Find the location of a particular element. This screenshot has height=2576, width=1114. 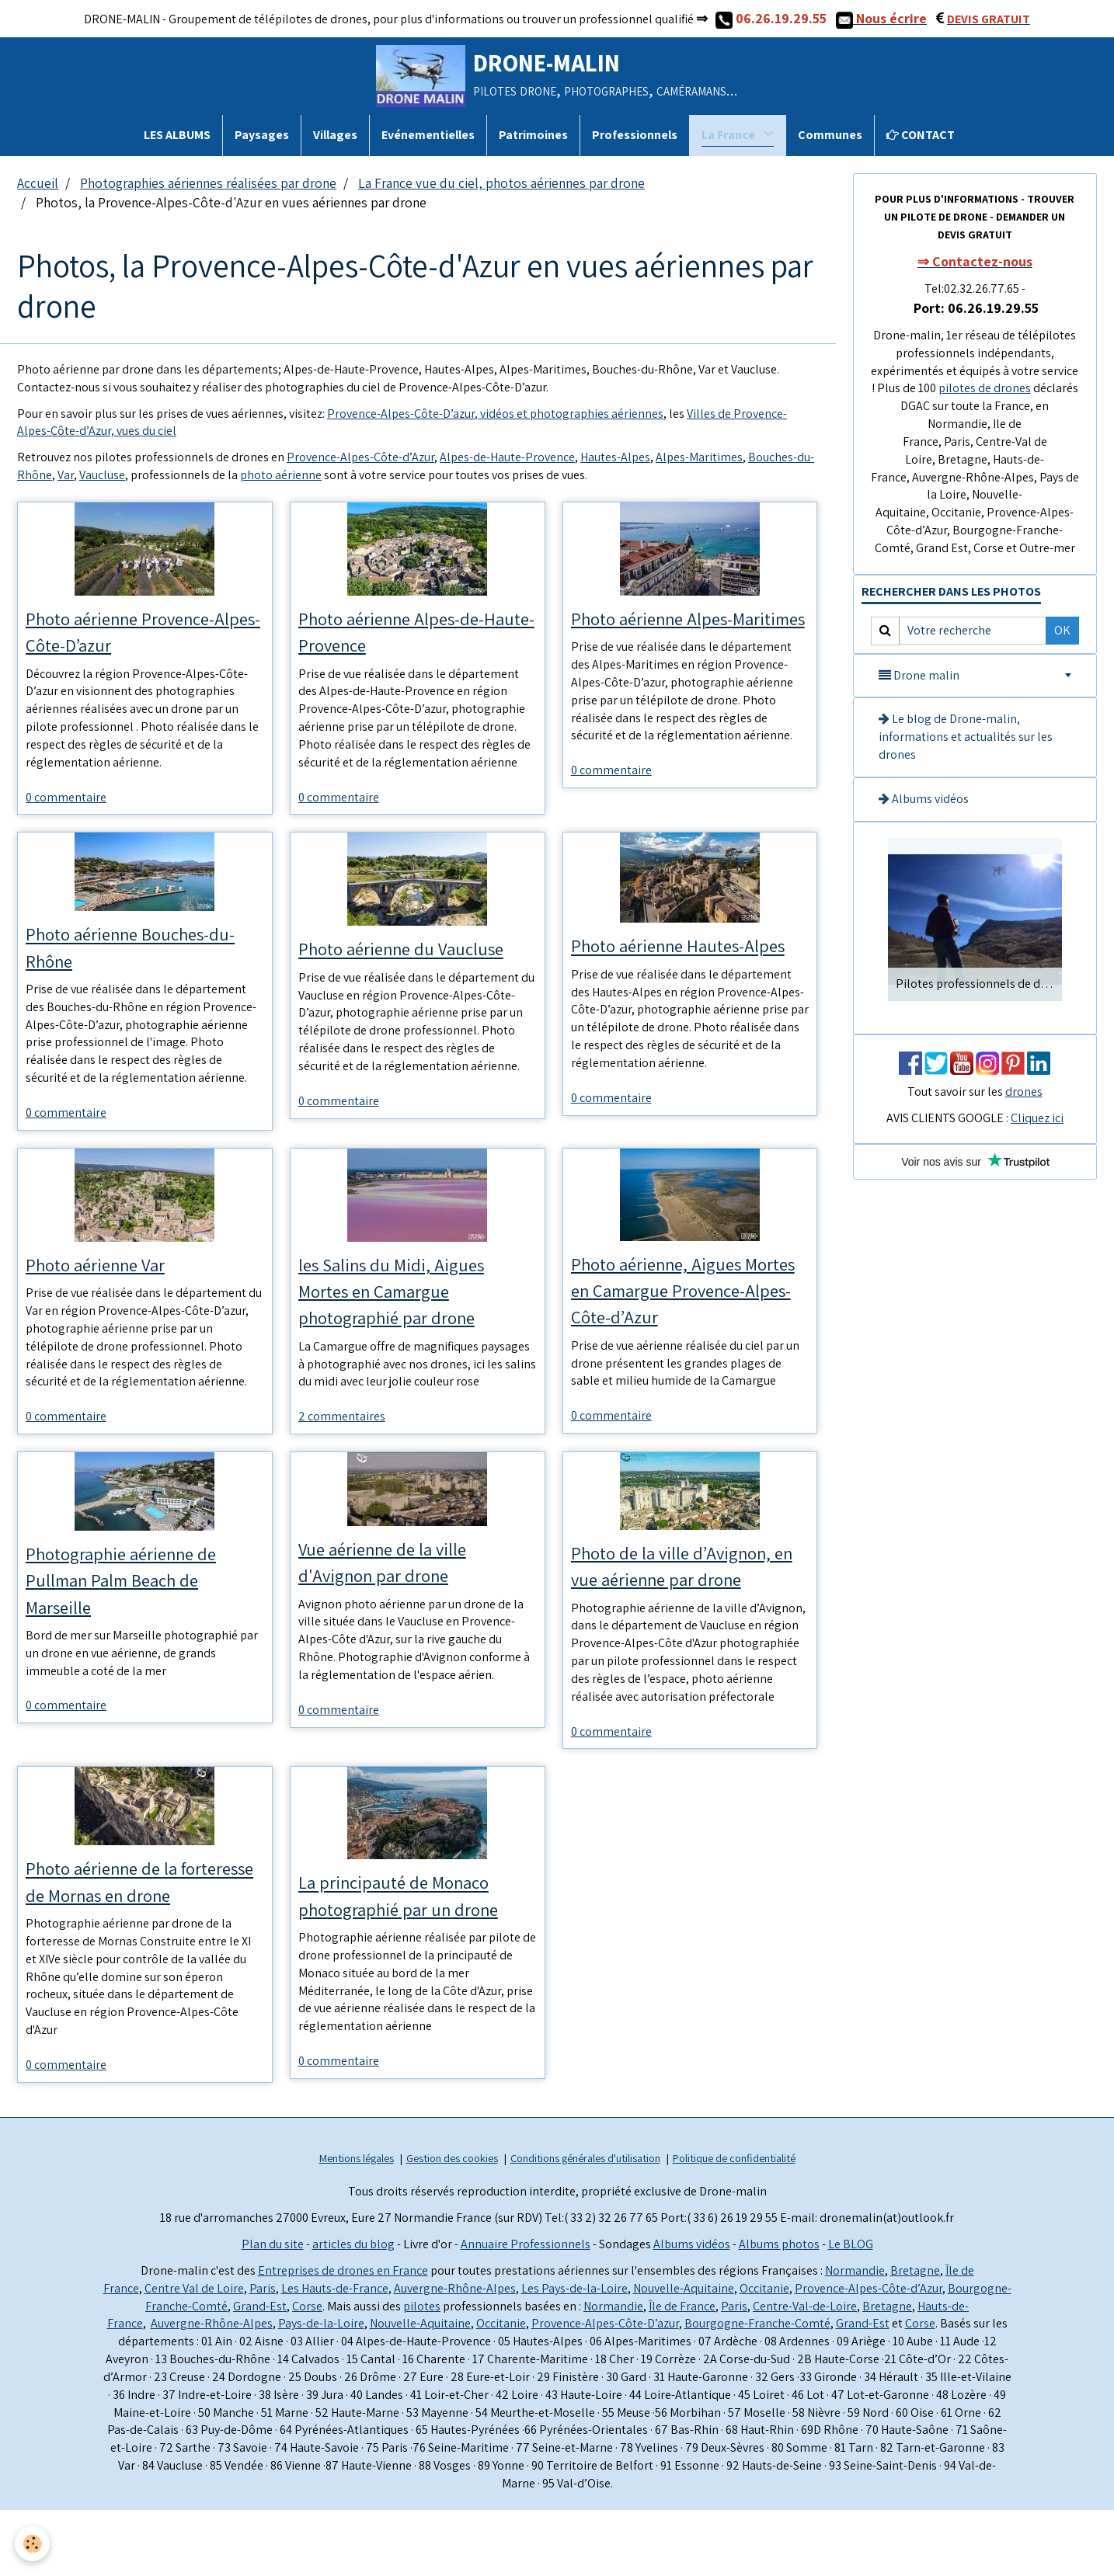

Politique de confidentialité is located at coordinates (734, 2223).